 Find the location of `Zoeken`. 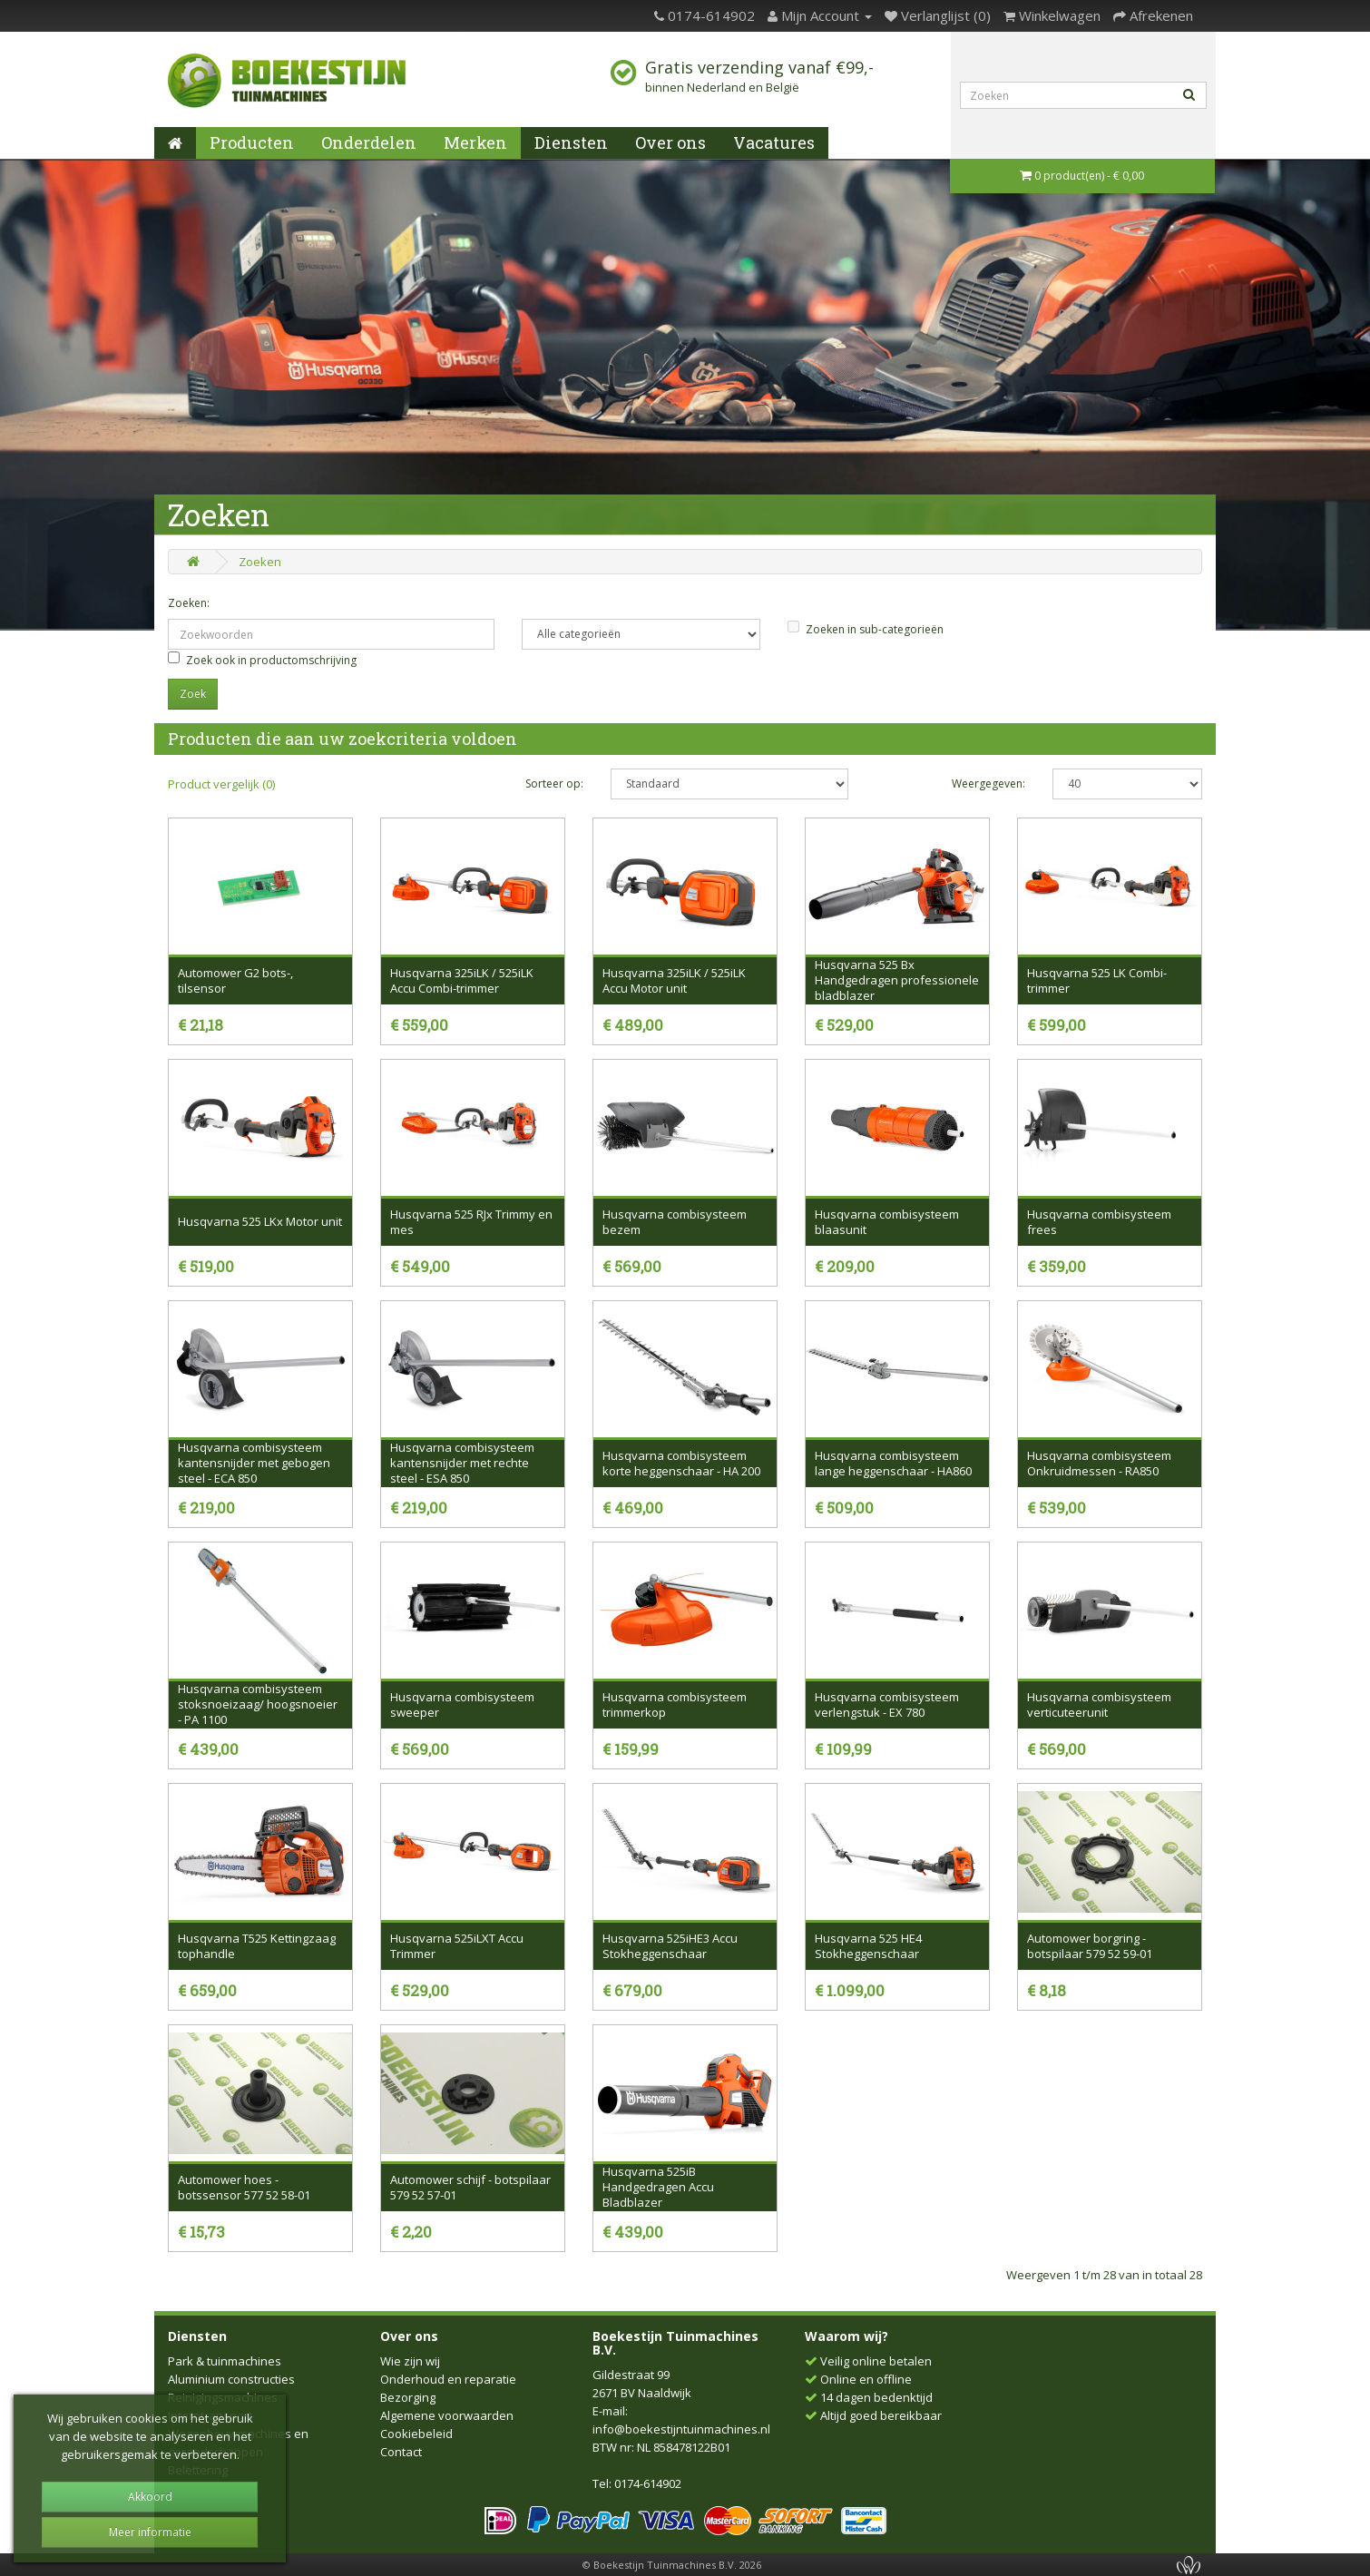

Zoeken is located at coordinates (260, 561).